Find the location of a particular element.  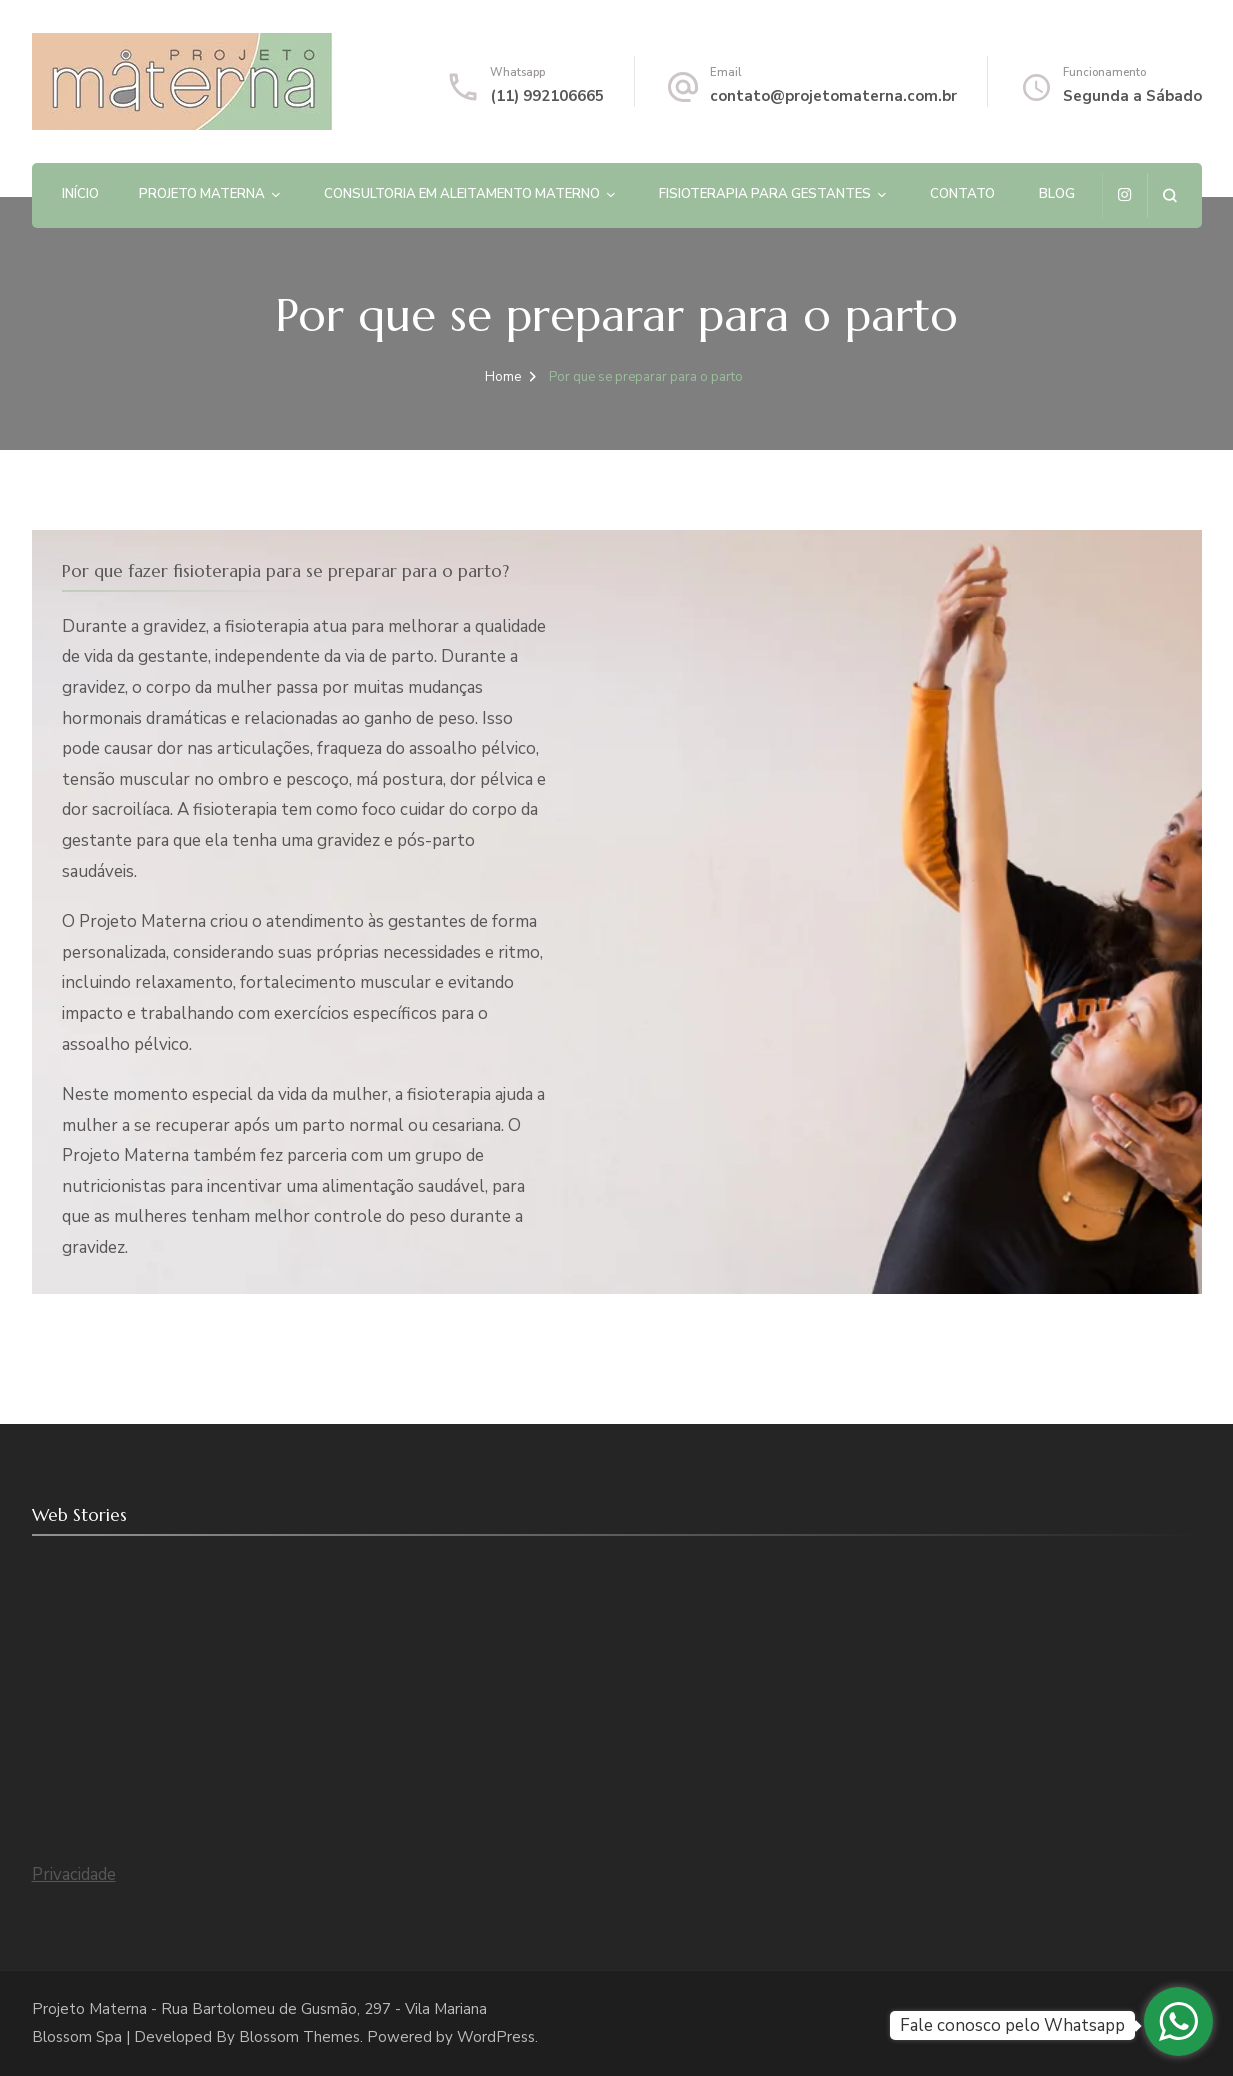

Consultoria em Aleitamento Materno is located at coordinates (462, 194).